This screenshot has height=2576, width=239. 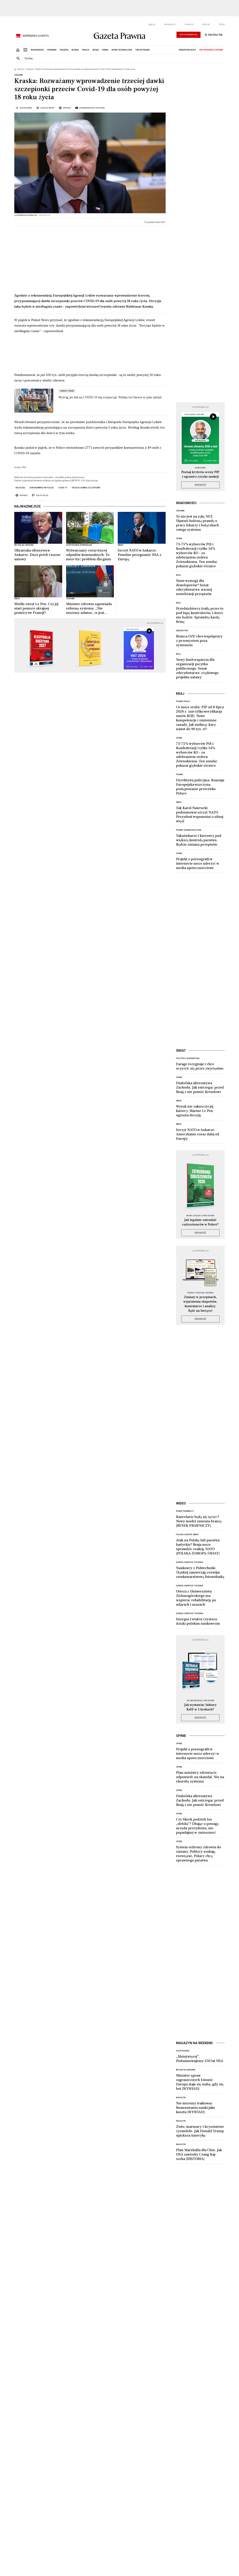 What do you see at coordinates (199, 814) in the screenshot?
I see `Tak Karol Nawrocki podsumował szczyt NATO. Prezydent wspomniał o silnej więzi` at bounding box center [199, 814].